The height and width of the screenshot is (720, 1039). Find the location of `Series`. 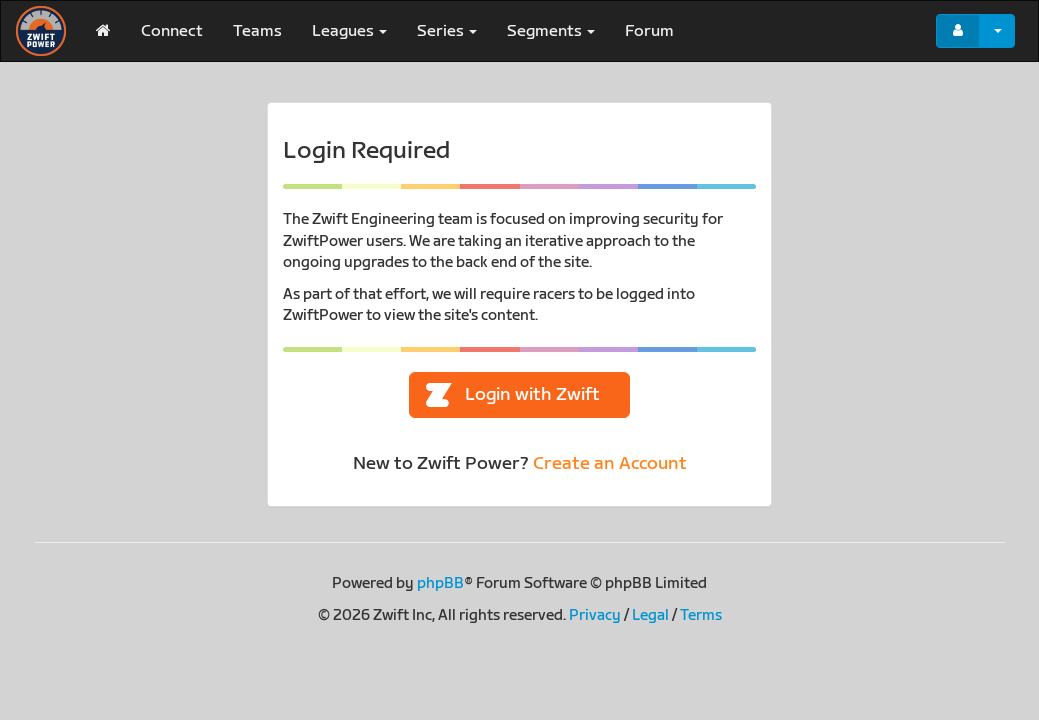

Series is located at coordinates (447, 31).